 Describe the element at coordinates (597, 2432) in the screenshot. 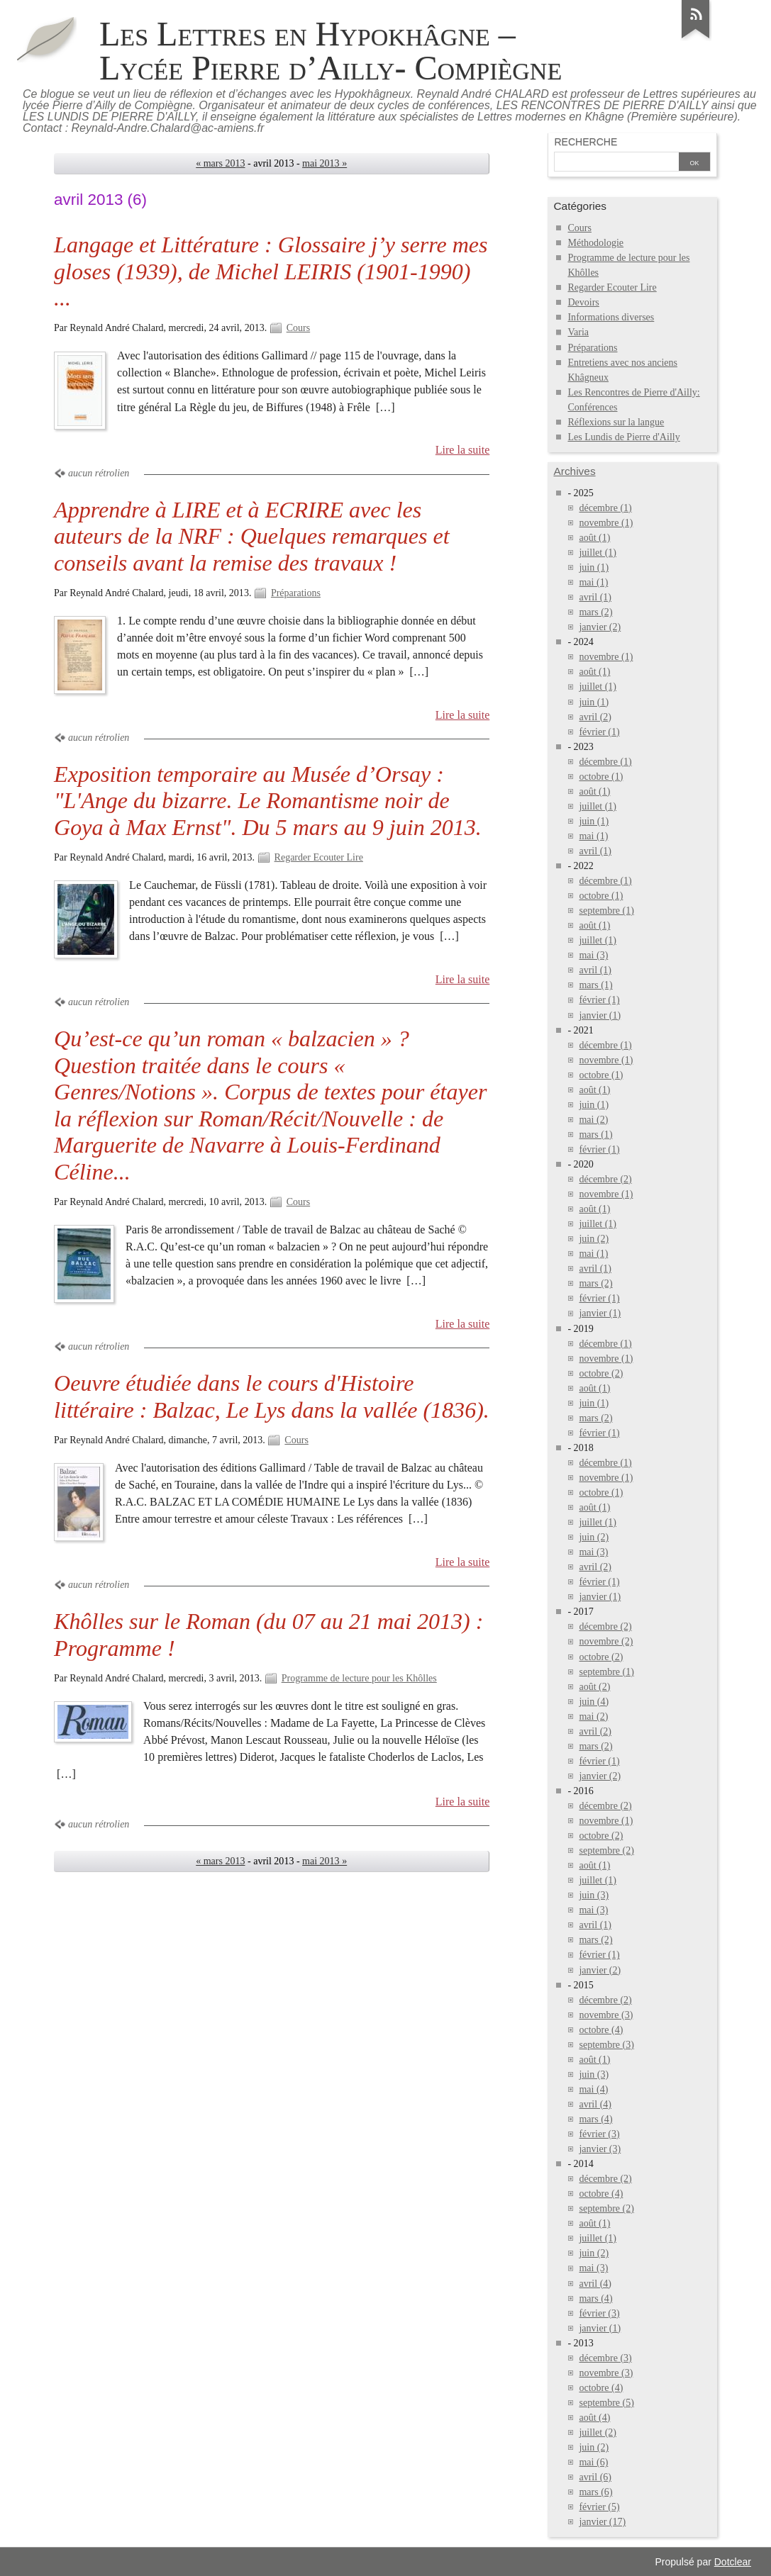

I see `juillet (2)` at that location.